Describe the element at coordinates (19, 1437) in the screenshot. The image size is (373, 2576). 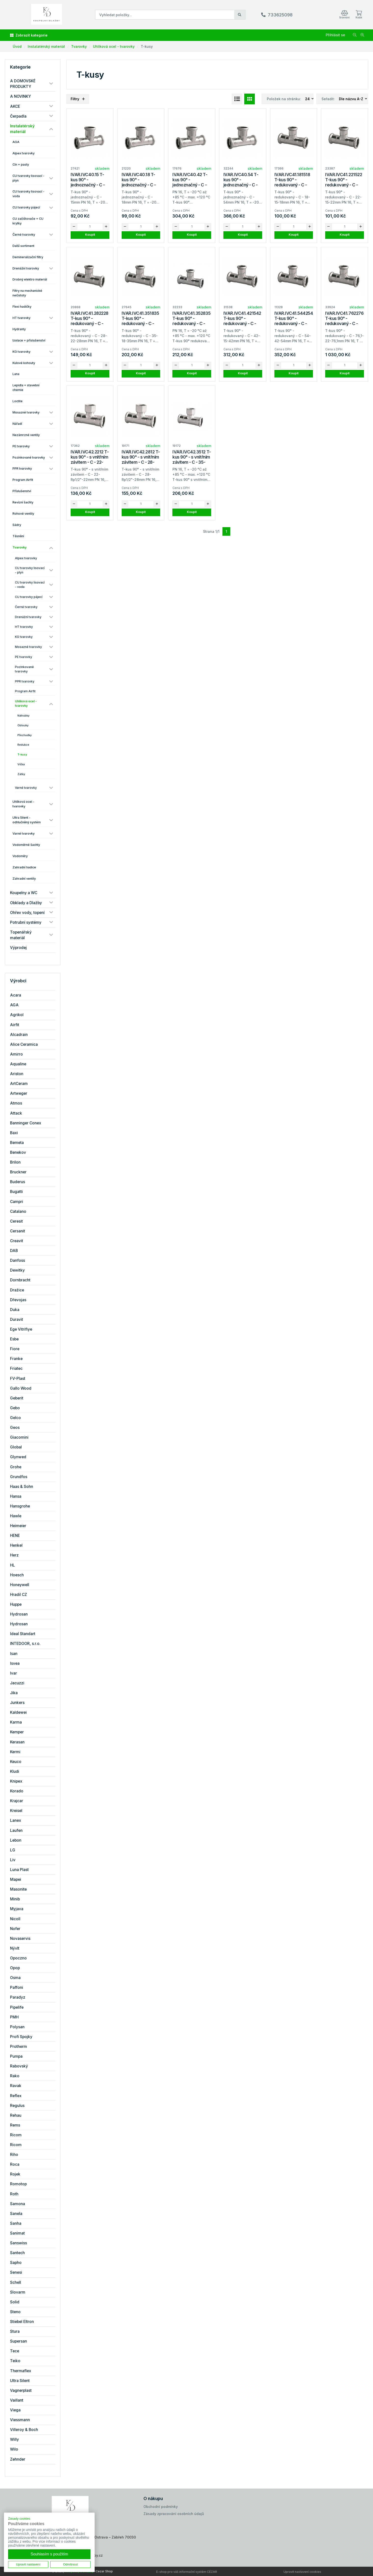
I see `Giacomini` at that location.